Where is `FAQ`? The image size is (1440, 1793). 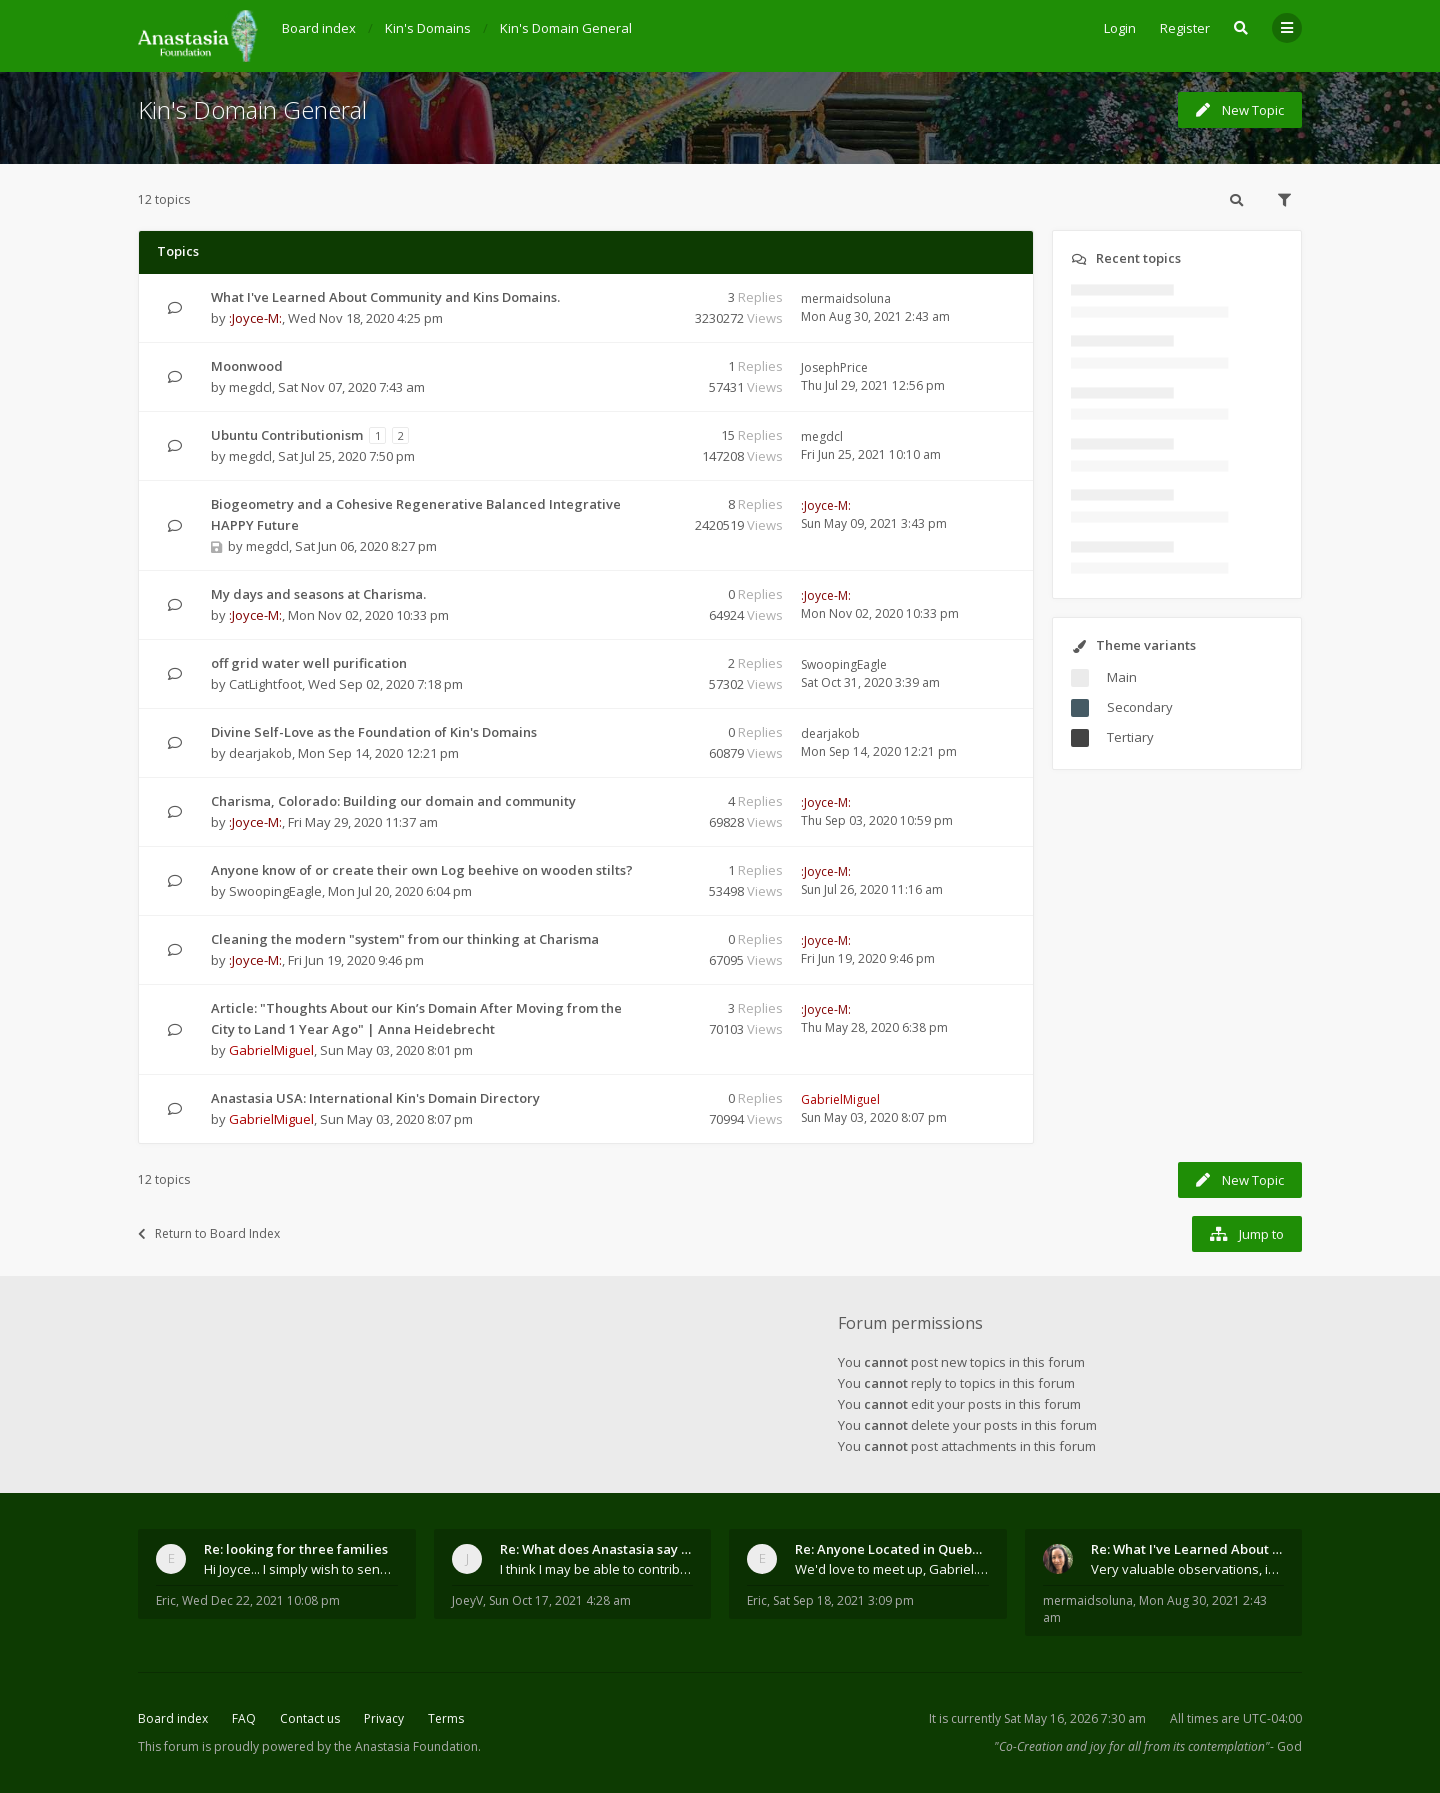
FAQ is located at coordinates (244, 1718).